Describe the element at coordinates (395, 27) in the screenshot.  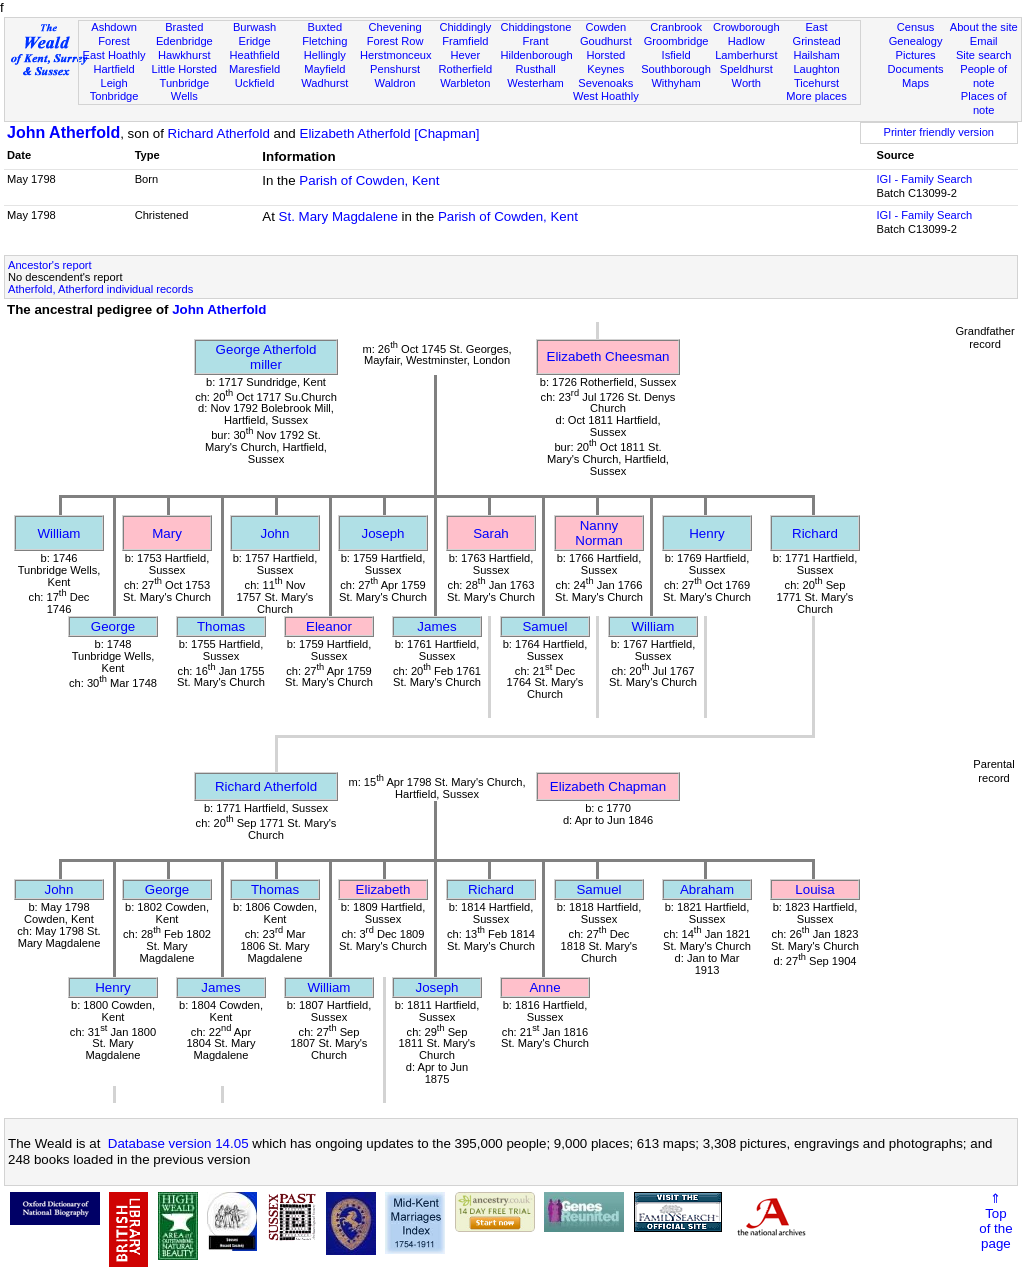
I see `Chevening` at that location.